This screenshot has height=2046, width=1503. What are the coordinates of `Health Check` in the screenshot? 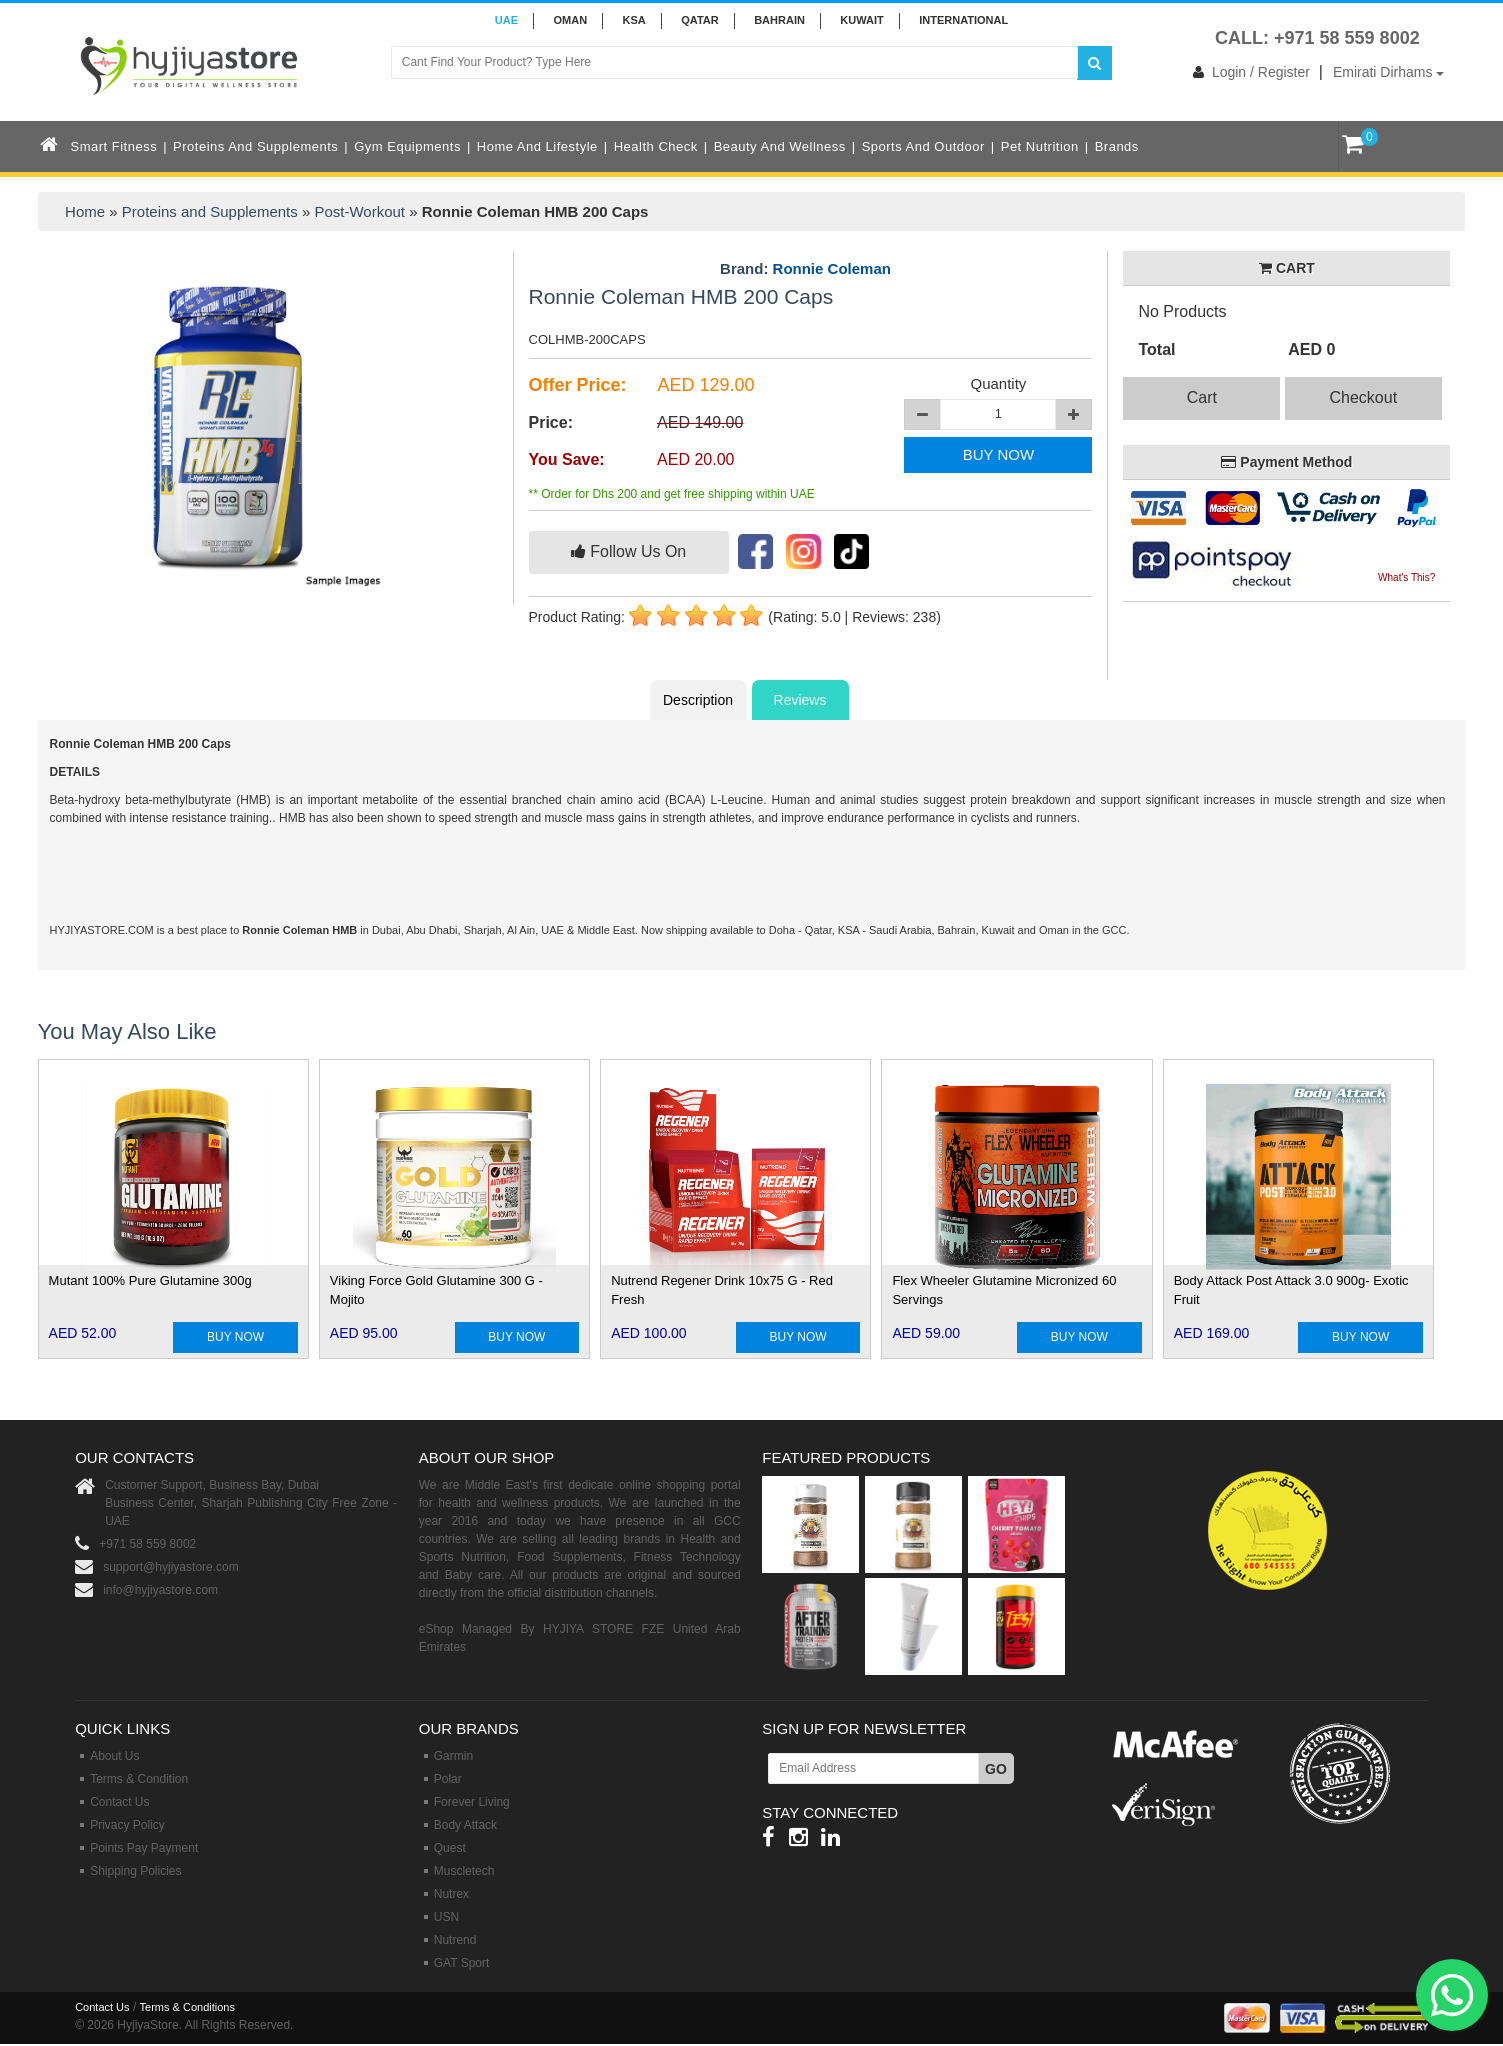 It's located at (656, 146).